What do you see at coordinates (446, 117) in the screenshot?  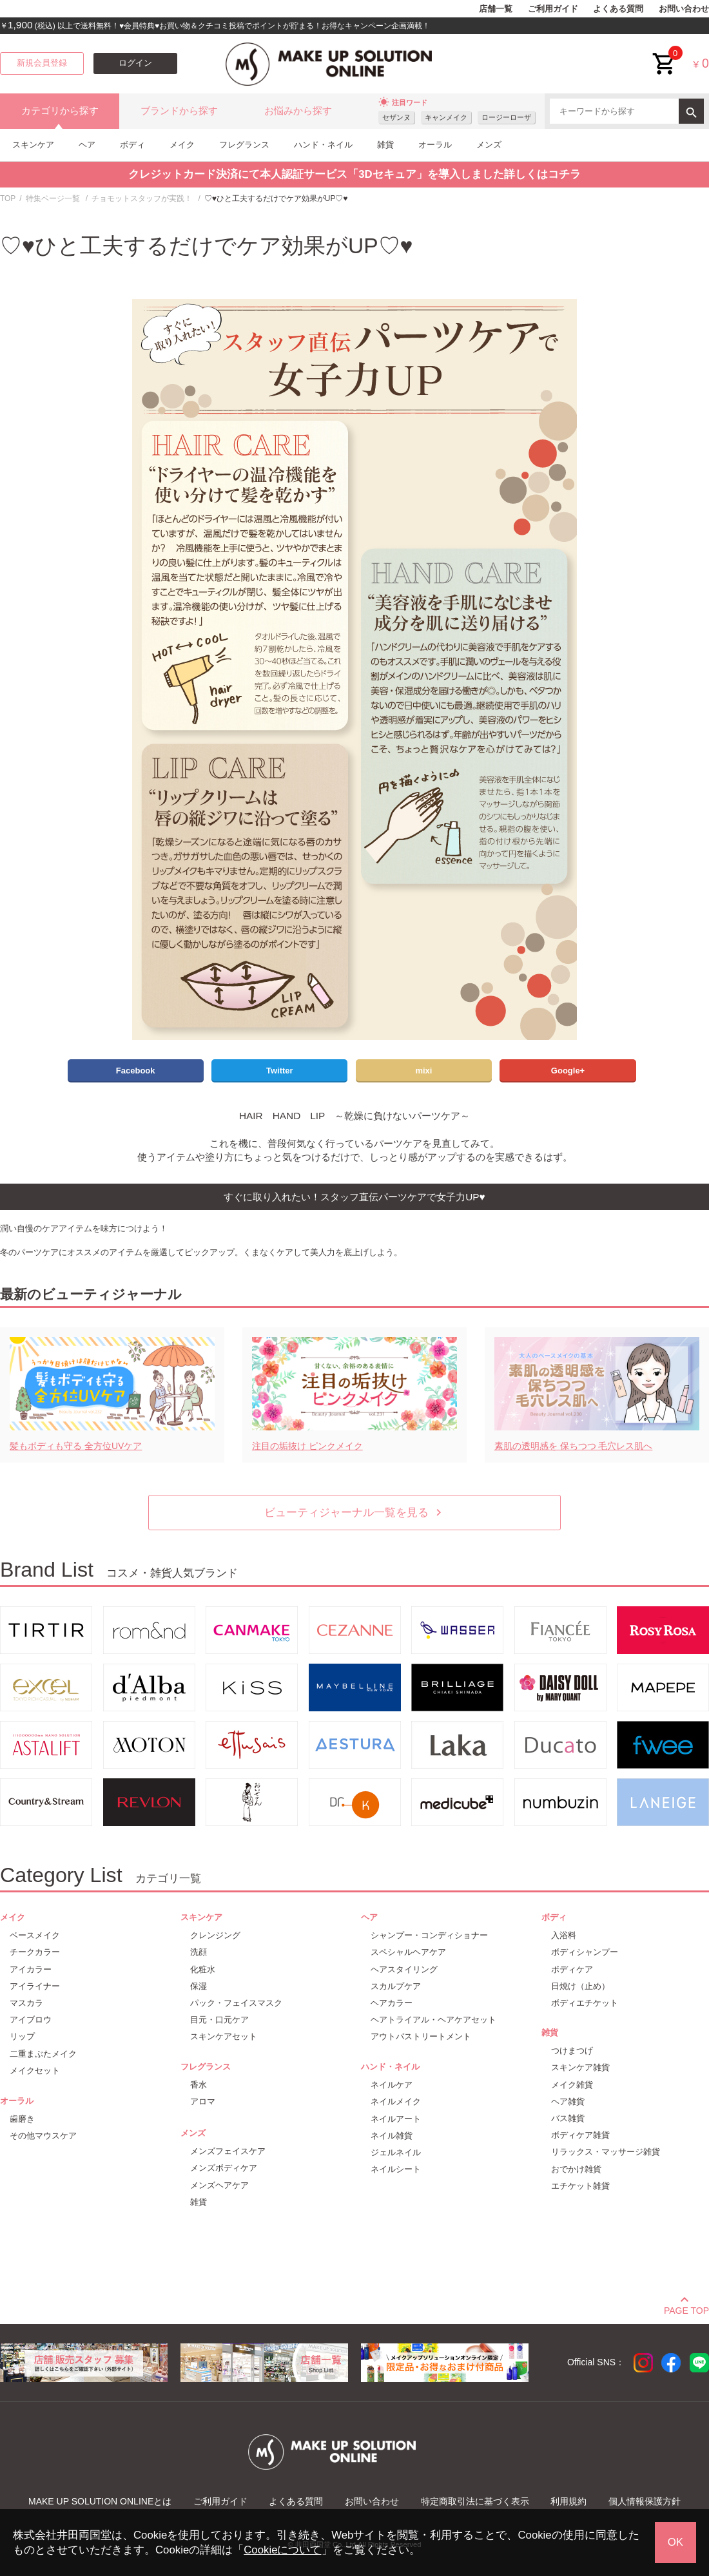 I see `キャンメイク` at bounding box center [446, 117].